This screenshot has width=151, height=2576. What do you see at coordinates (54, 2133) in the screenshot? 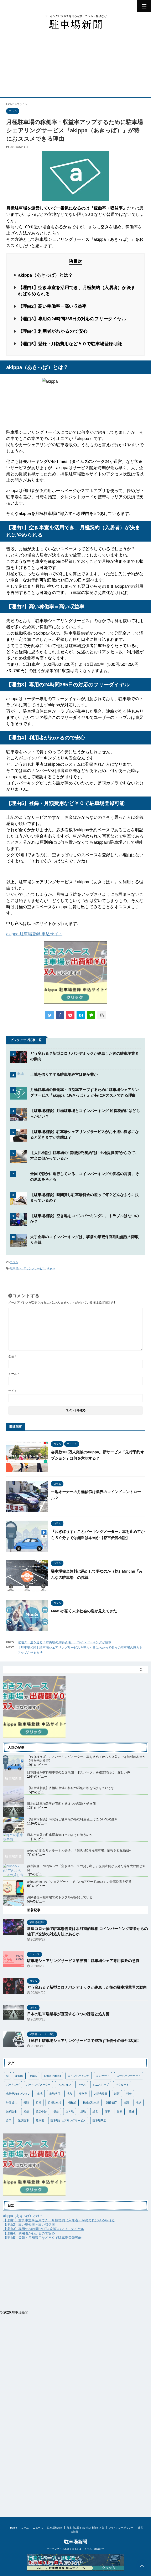
I see `土地活用 [土地活用 (3個の項目)]` at bounding box center [54, 2133].